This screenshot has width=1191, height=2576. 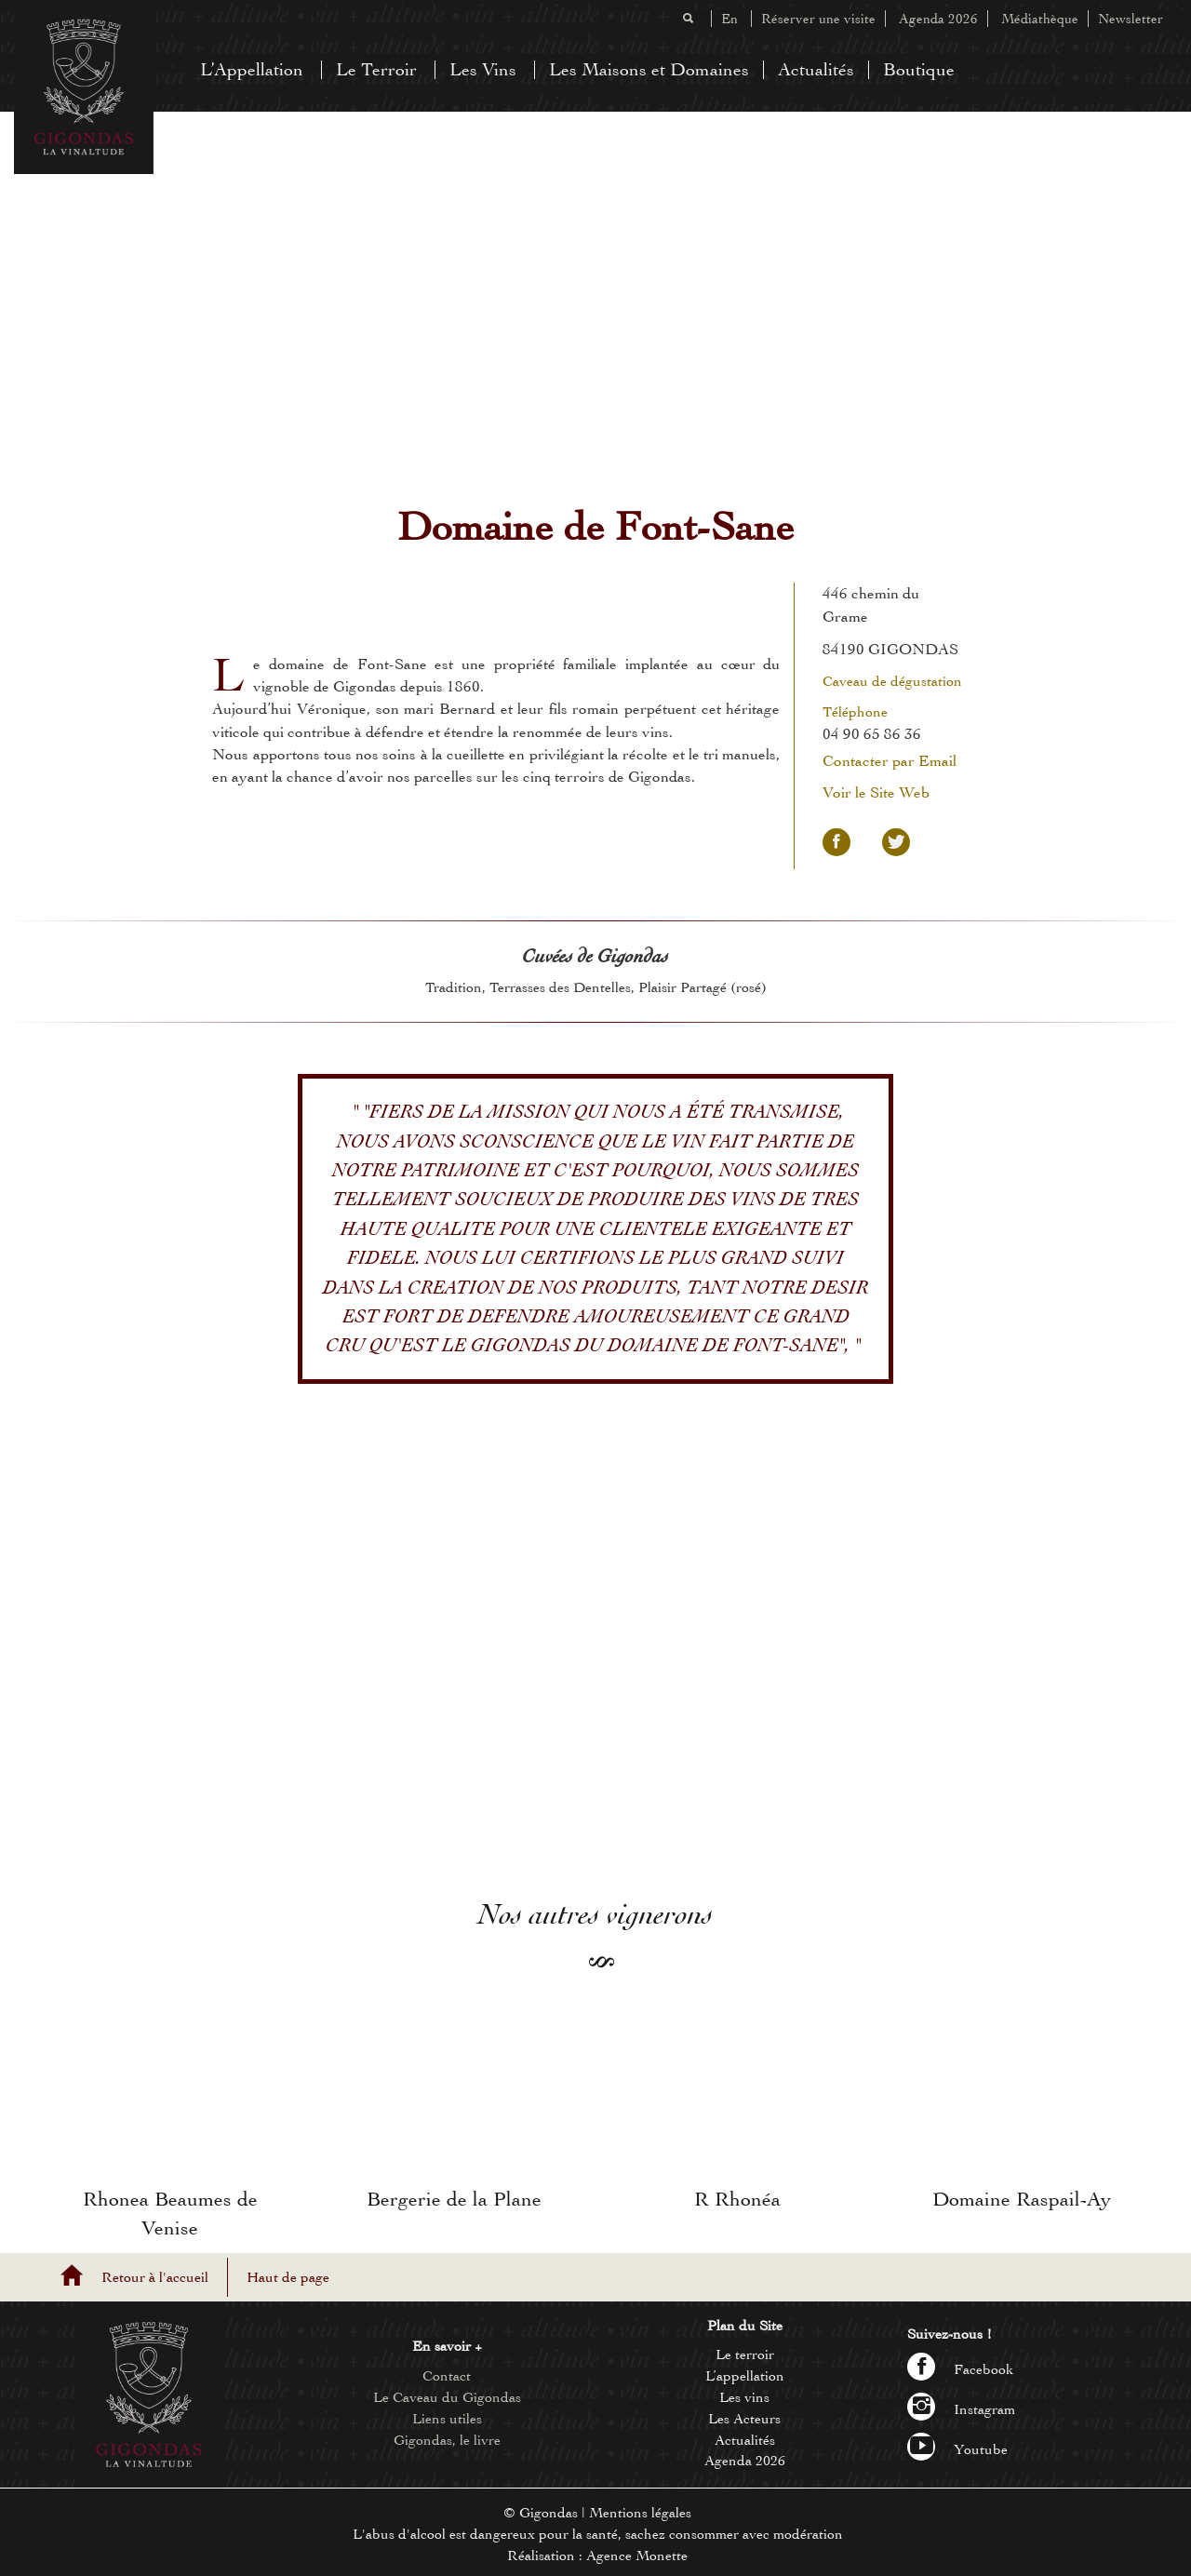 I want to click on Instagram, so click(x=961, y=2409).